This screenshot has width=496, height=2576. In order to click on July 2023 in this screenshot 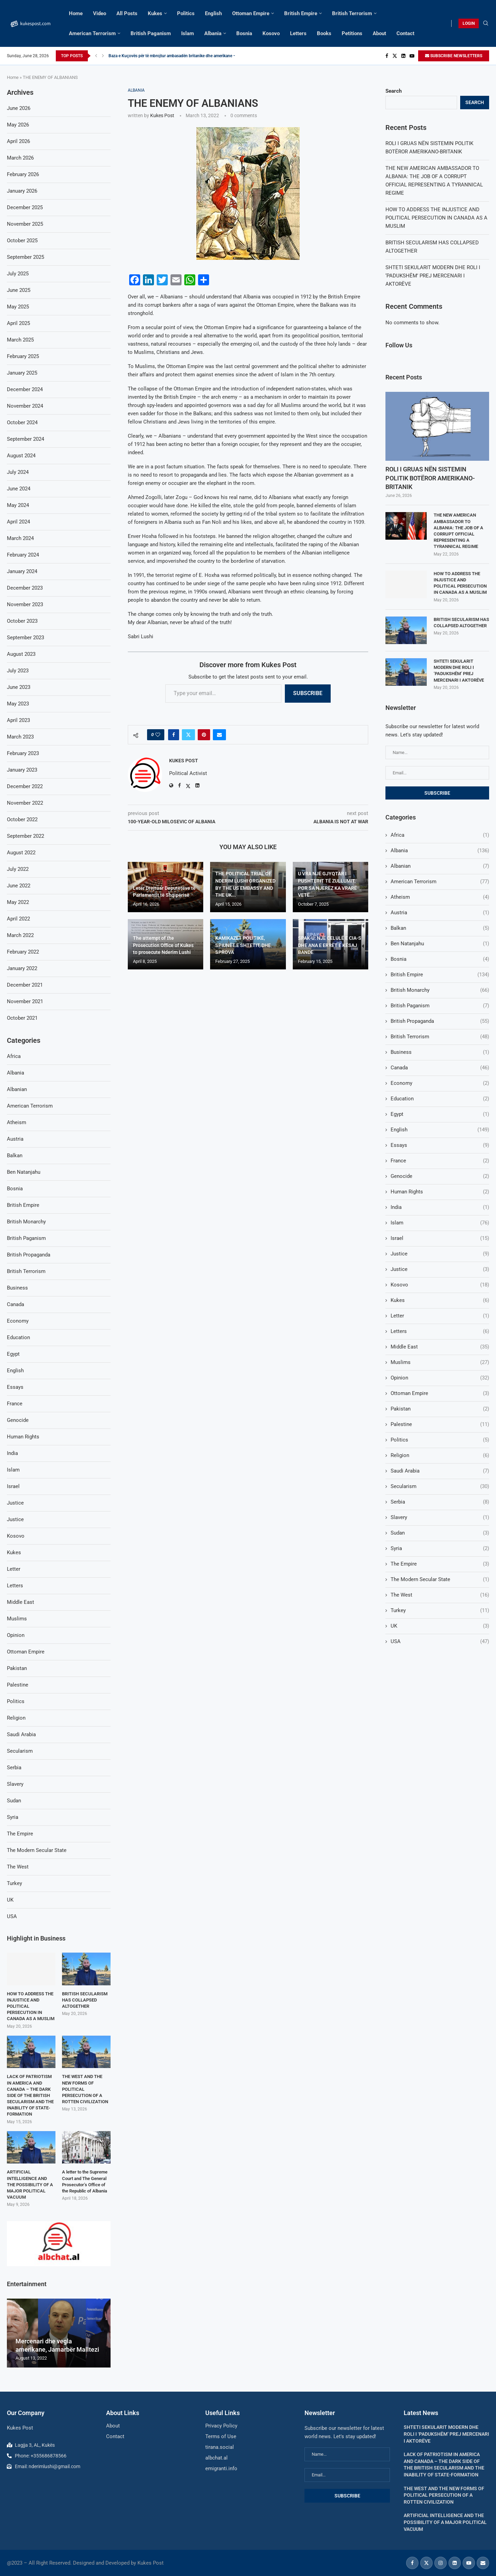, I will do `click(18, 671)`.